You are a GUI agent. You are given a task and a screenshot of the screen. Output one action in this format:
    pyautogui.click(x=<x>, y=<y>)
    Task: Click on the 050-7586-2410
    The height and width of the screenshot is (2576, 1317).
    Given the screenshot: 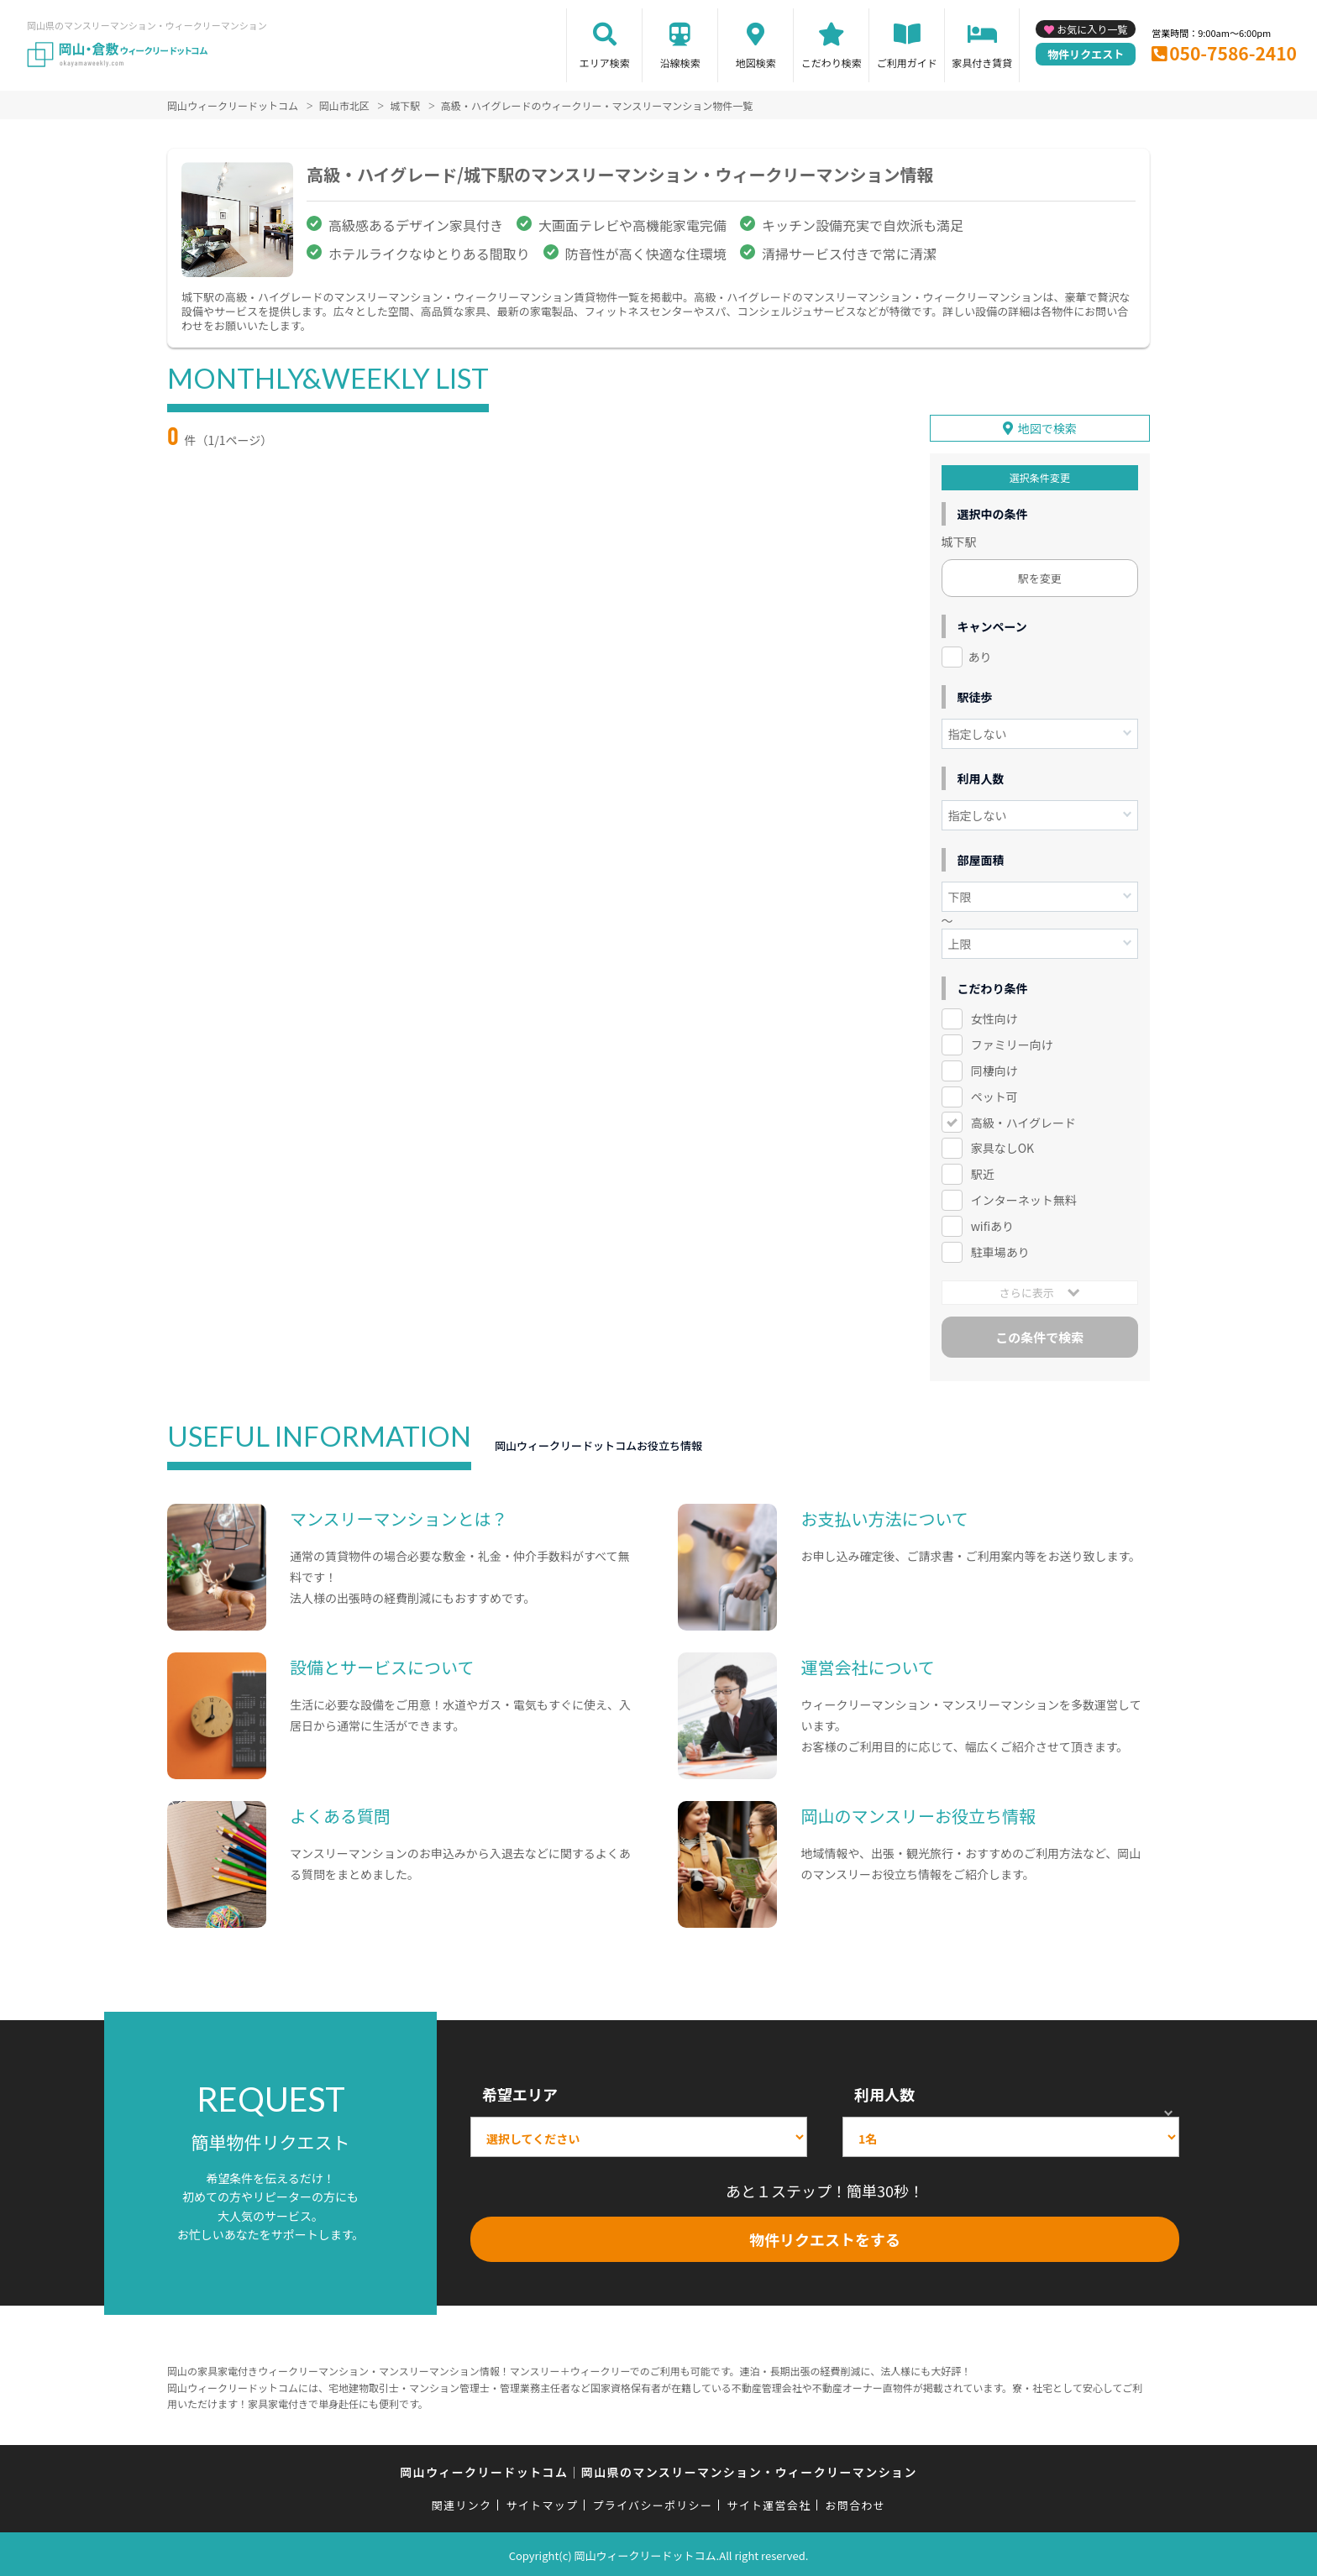 What is the action you would take?
    pyautogui.click(x=1233, y=52)
    